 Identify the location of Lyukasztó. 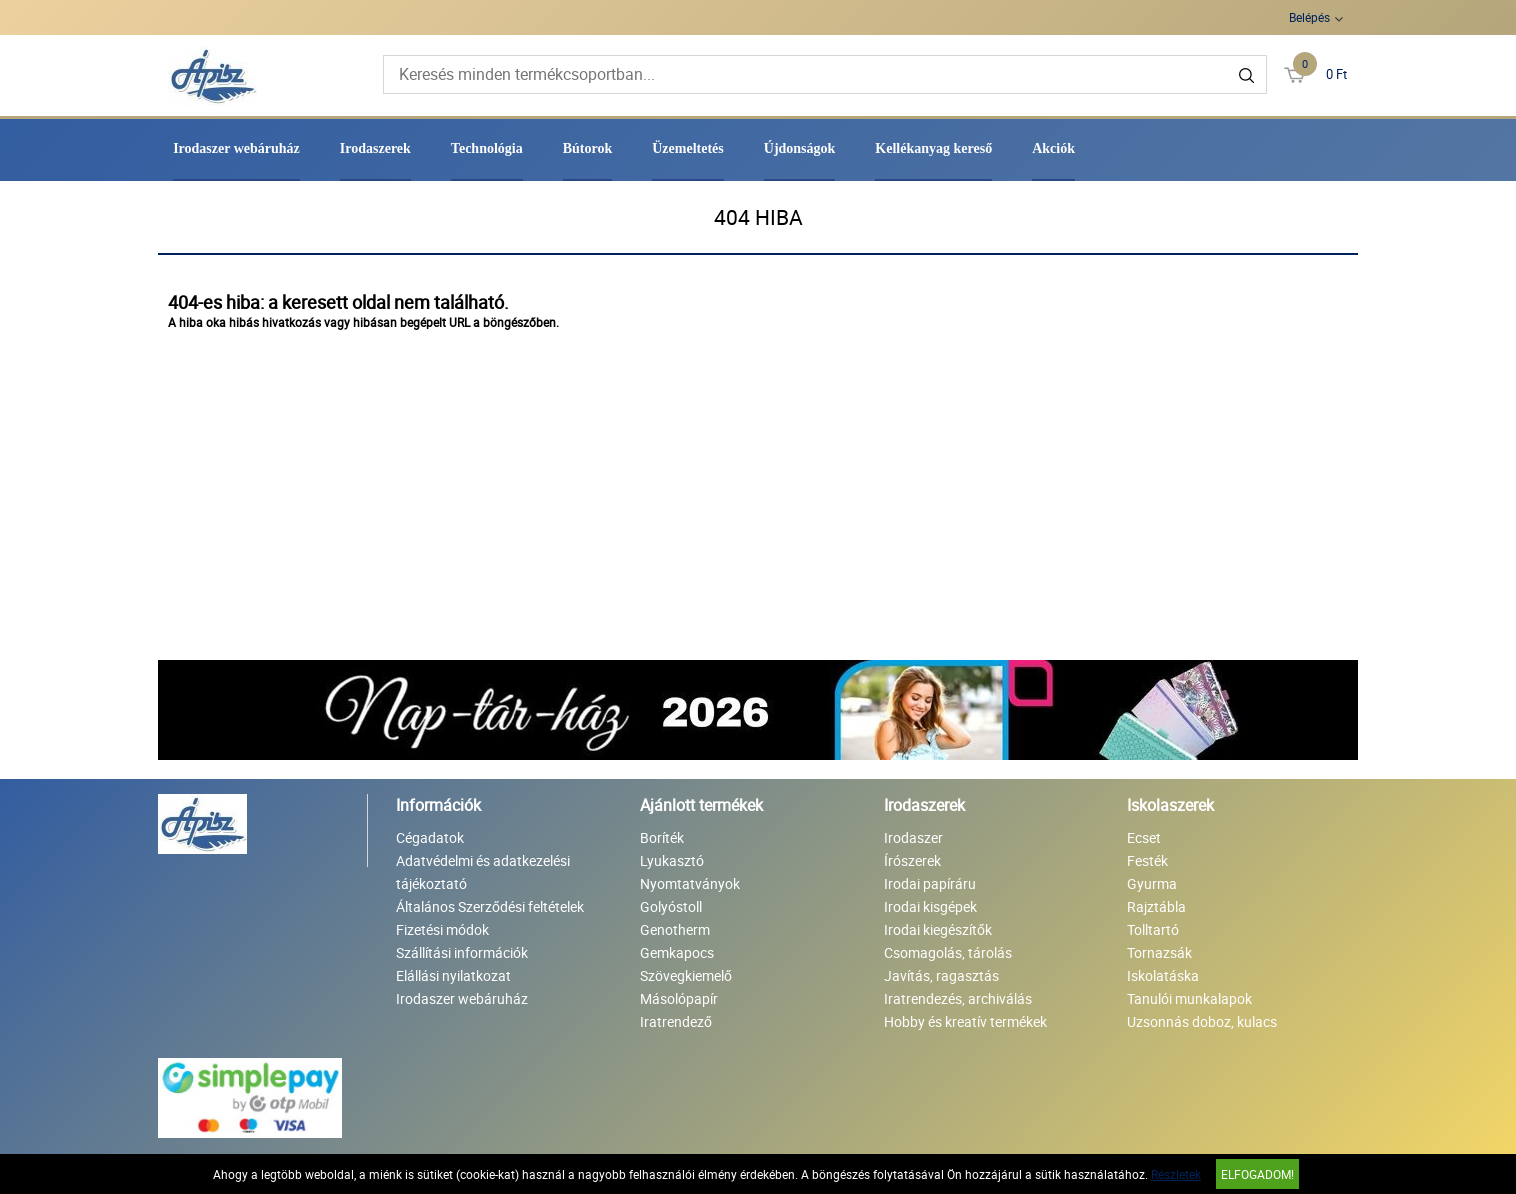
(672, 860).